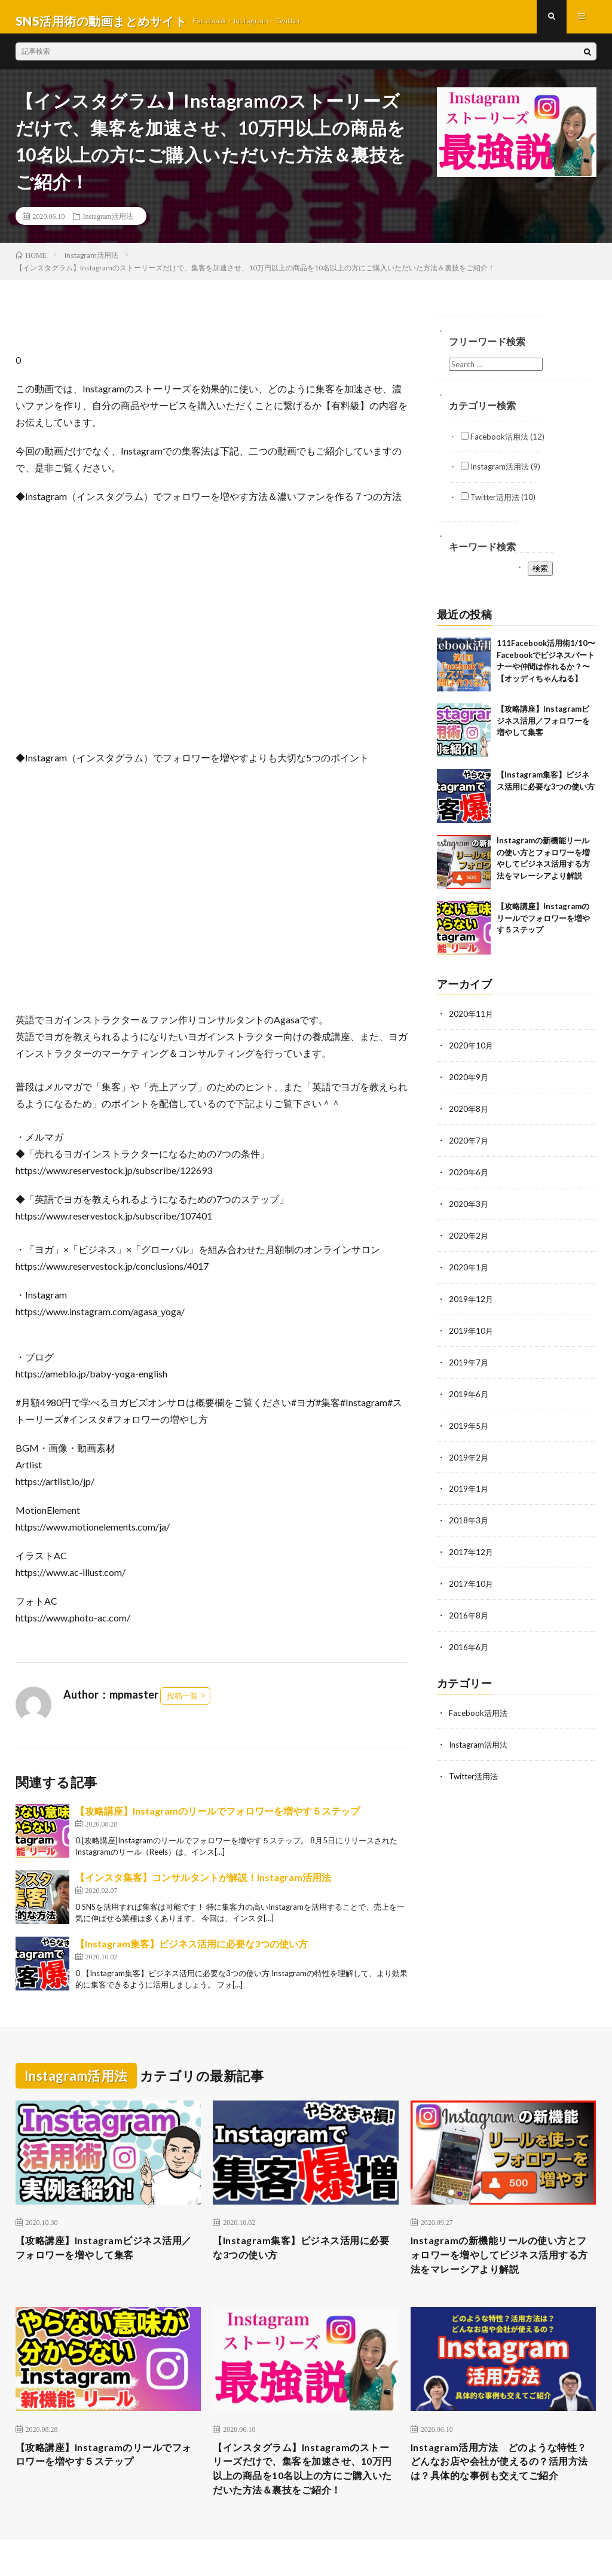 This screenshot has width=612, height=2576. What do you see at coordinates (471, 1582) in the screenshot?
I see `2017年10月` at bounding box center [471, 1582].